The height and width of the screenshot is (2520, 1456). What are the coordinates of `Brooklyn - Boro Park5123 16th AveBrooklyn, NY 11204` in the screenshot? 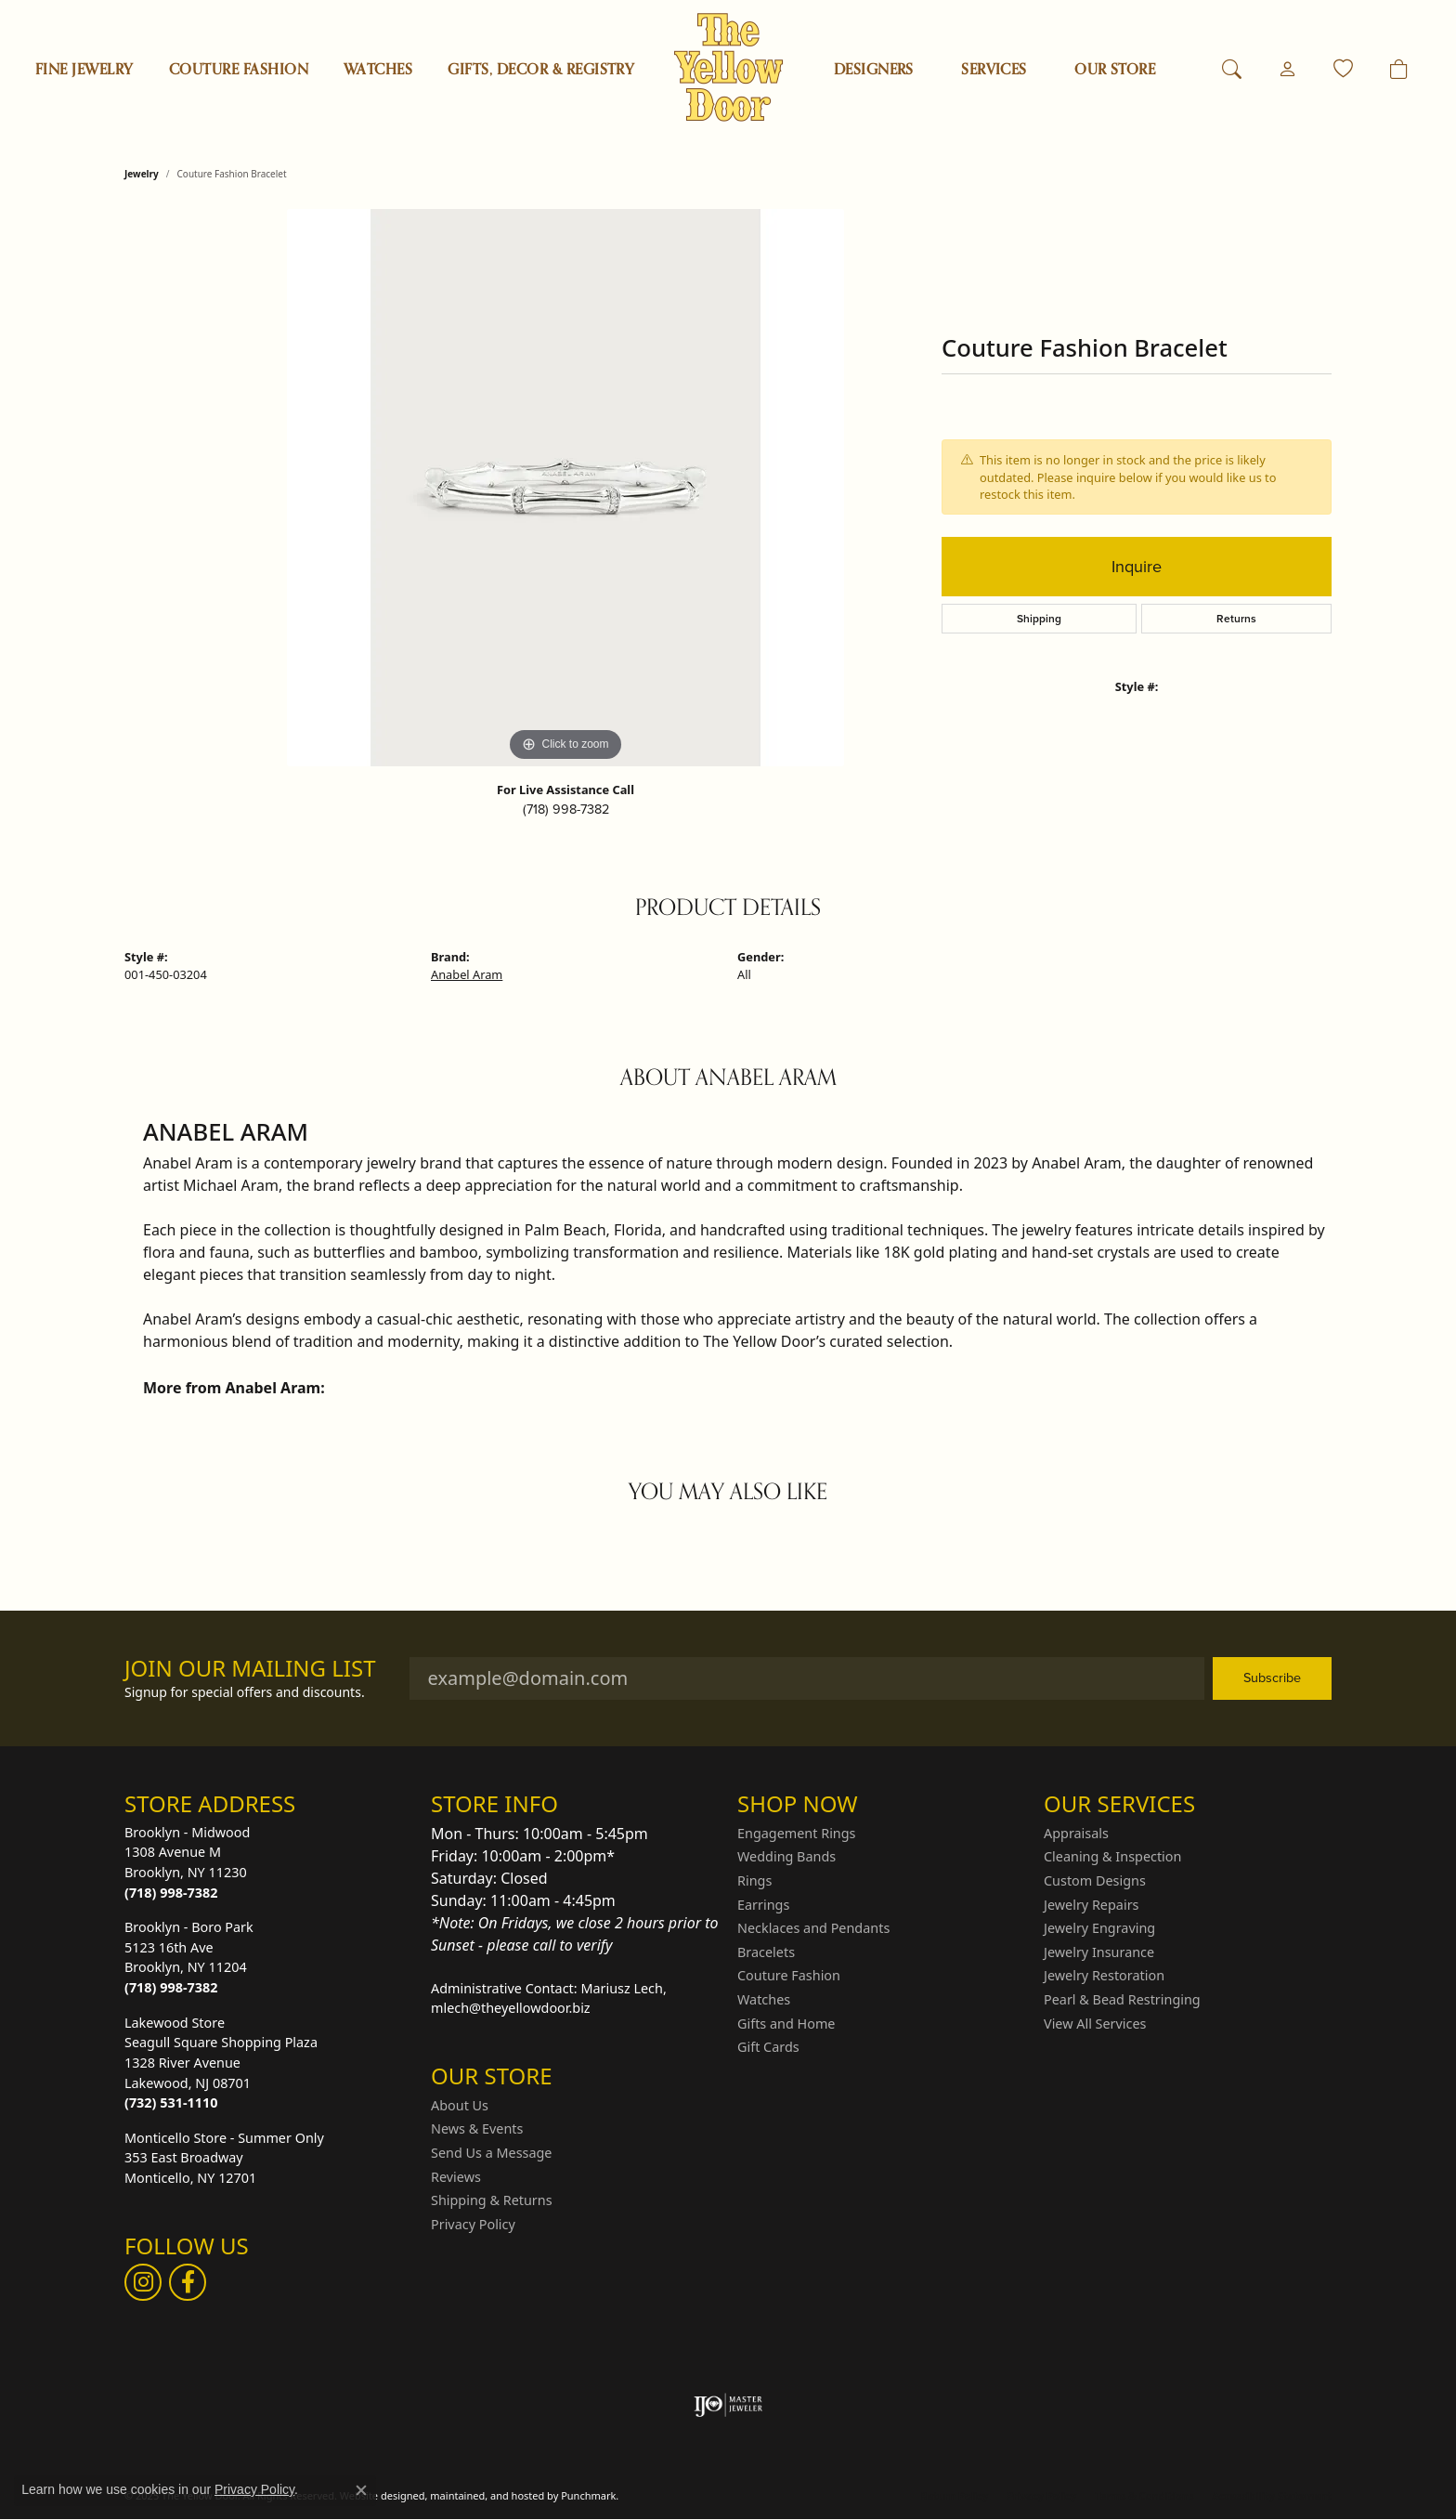 It's located at (189, 1957).